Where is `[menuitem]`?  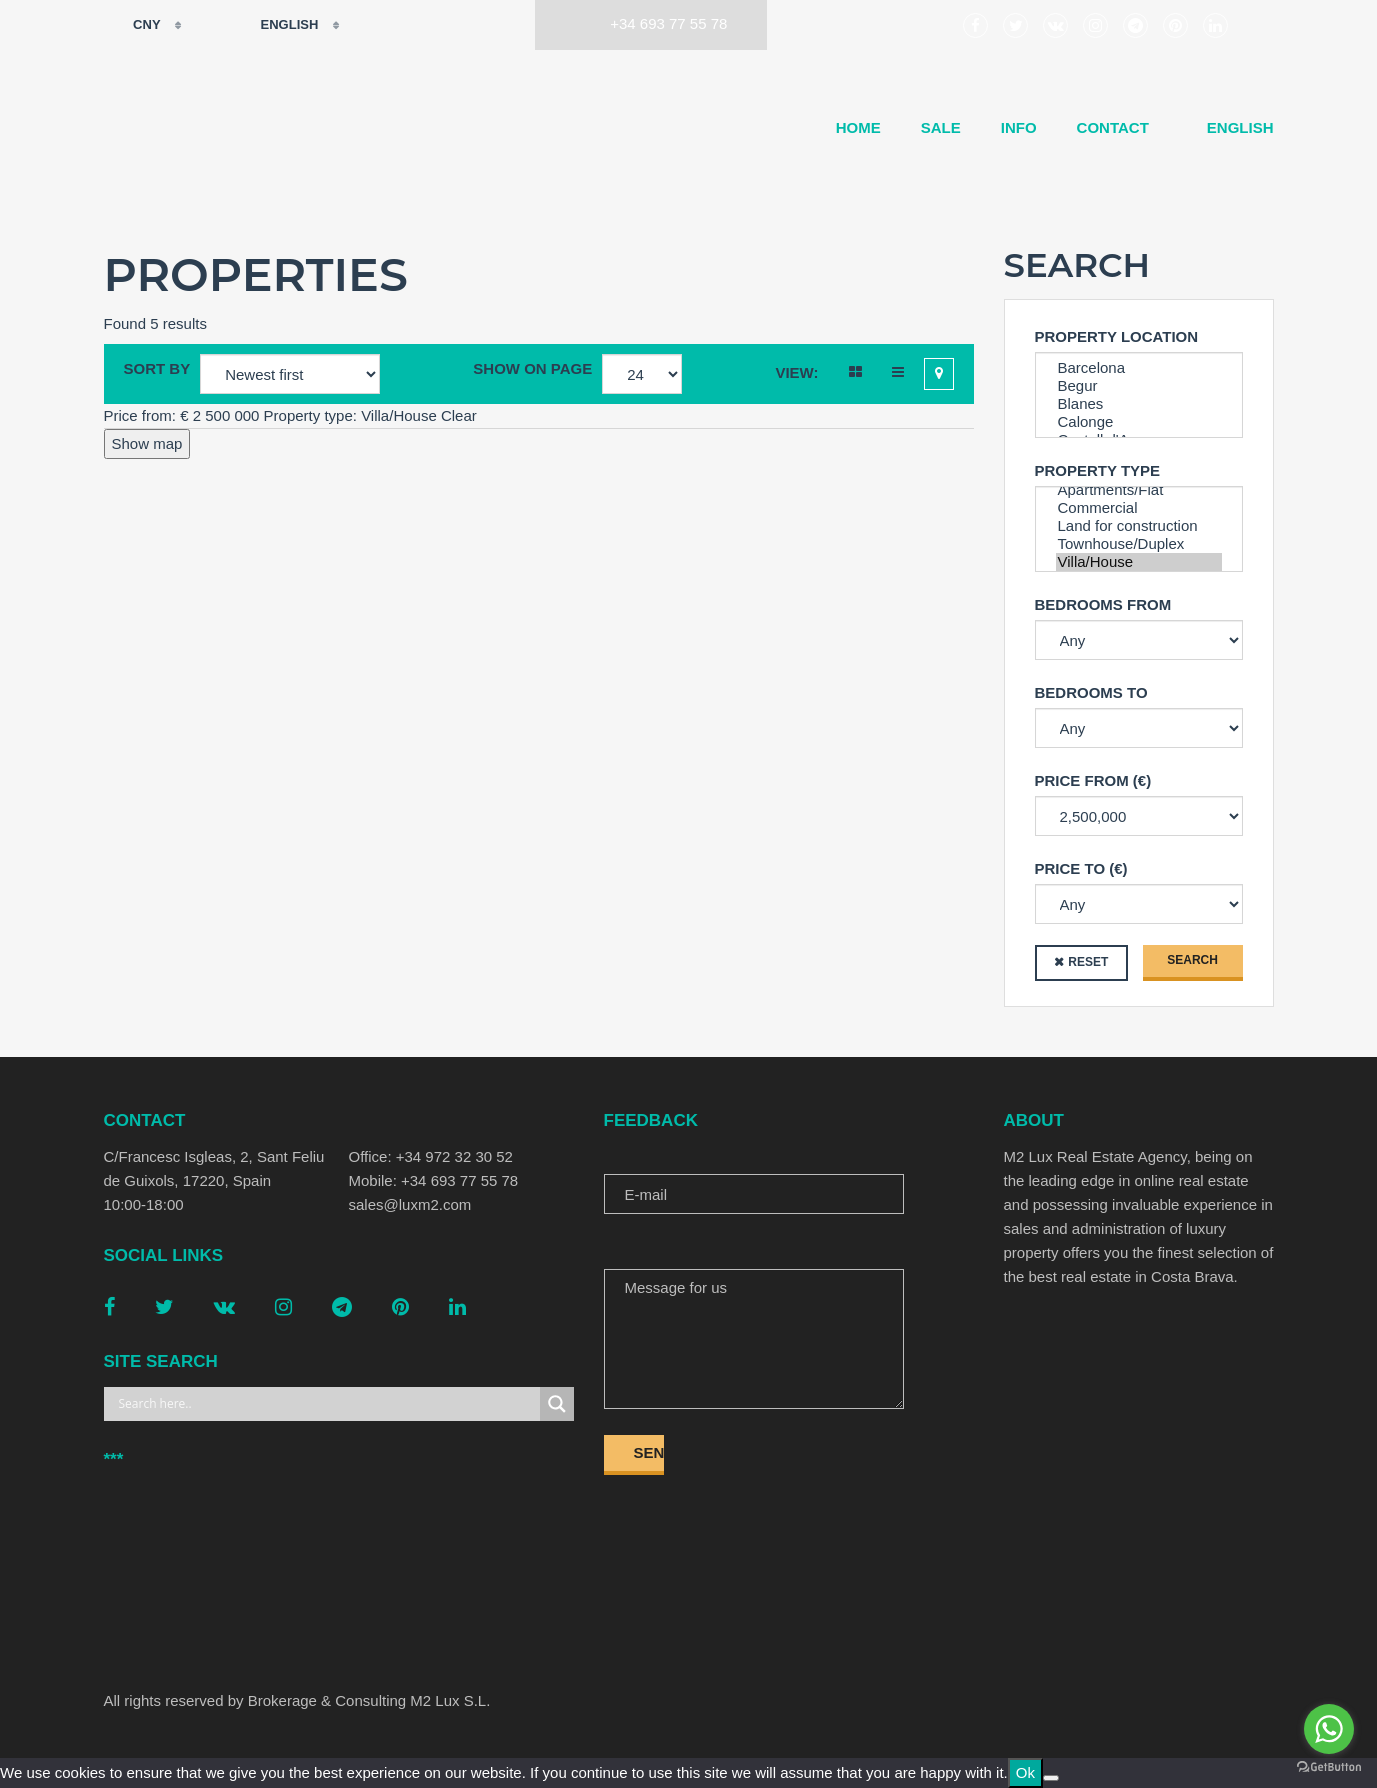 [menuitem] is located at coordinates (1231, 128).